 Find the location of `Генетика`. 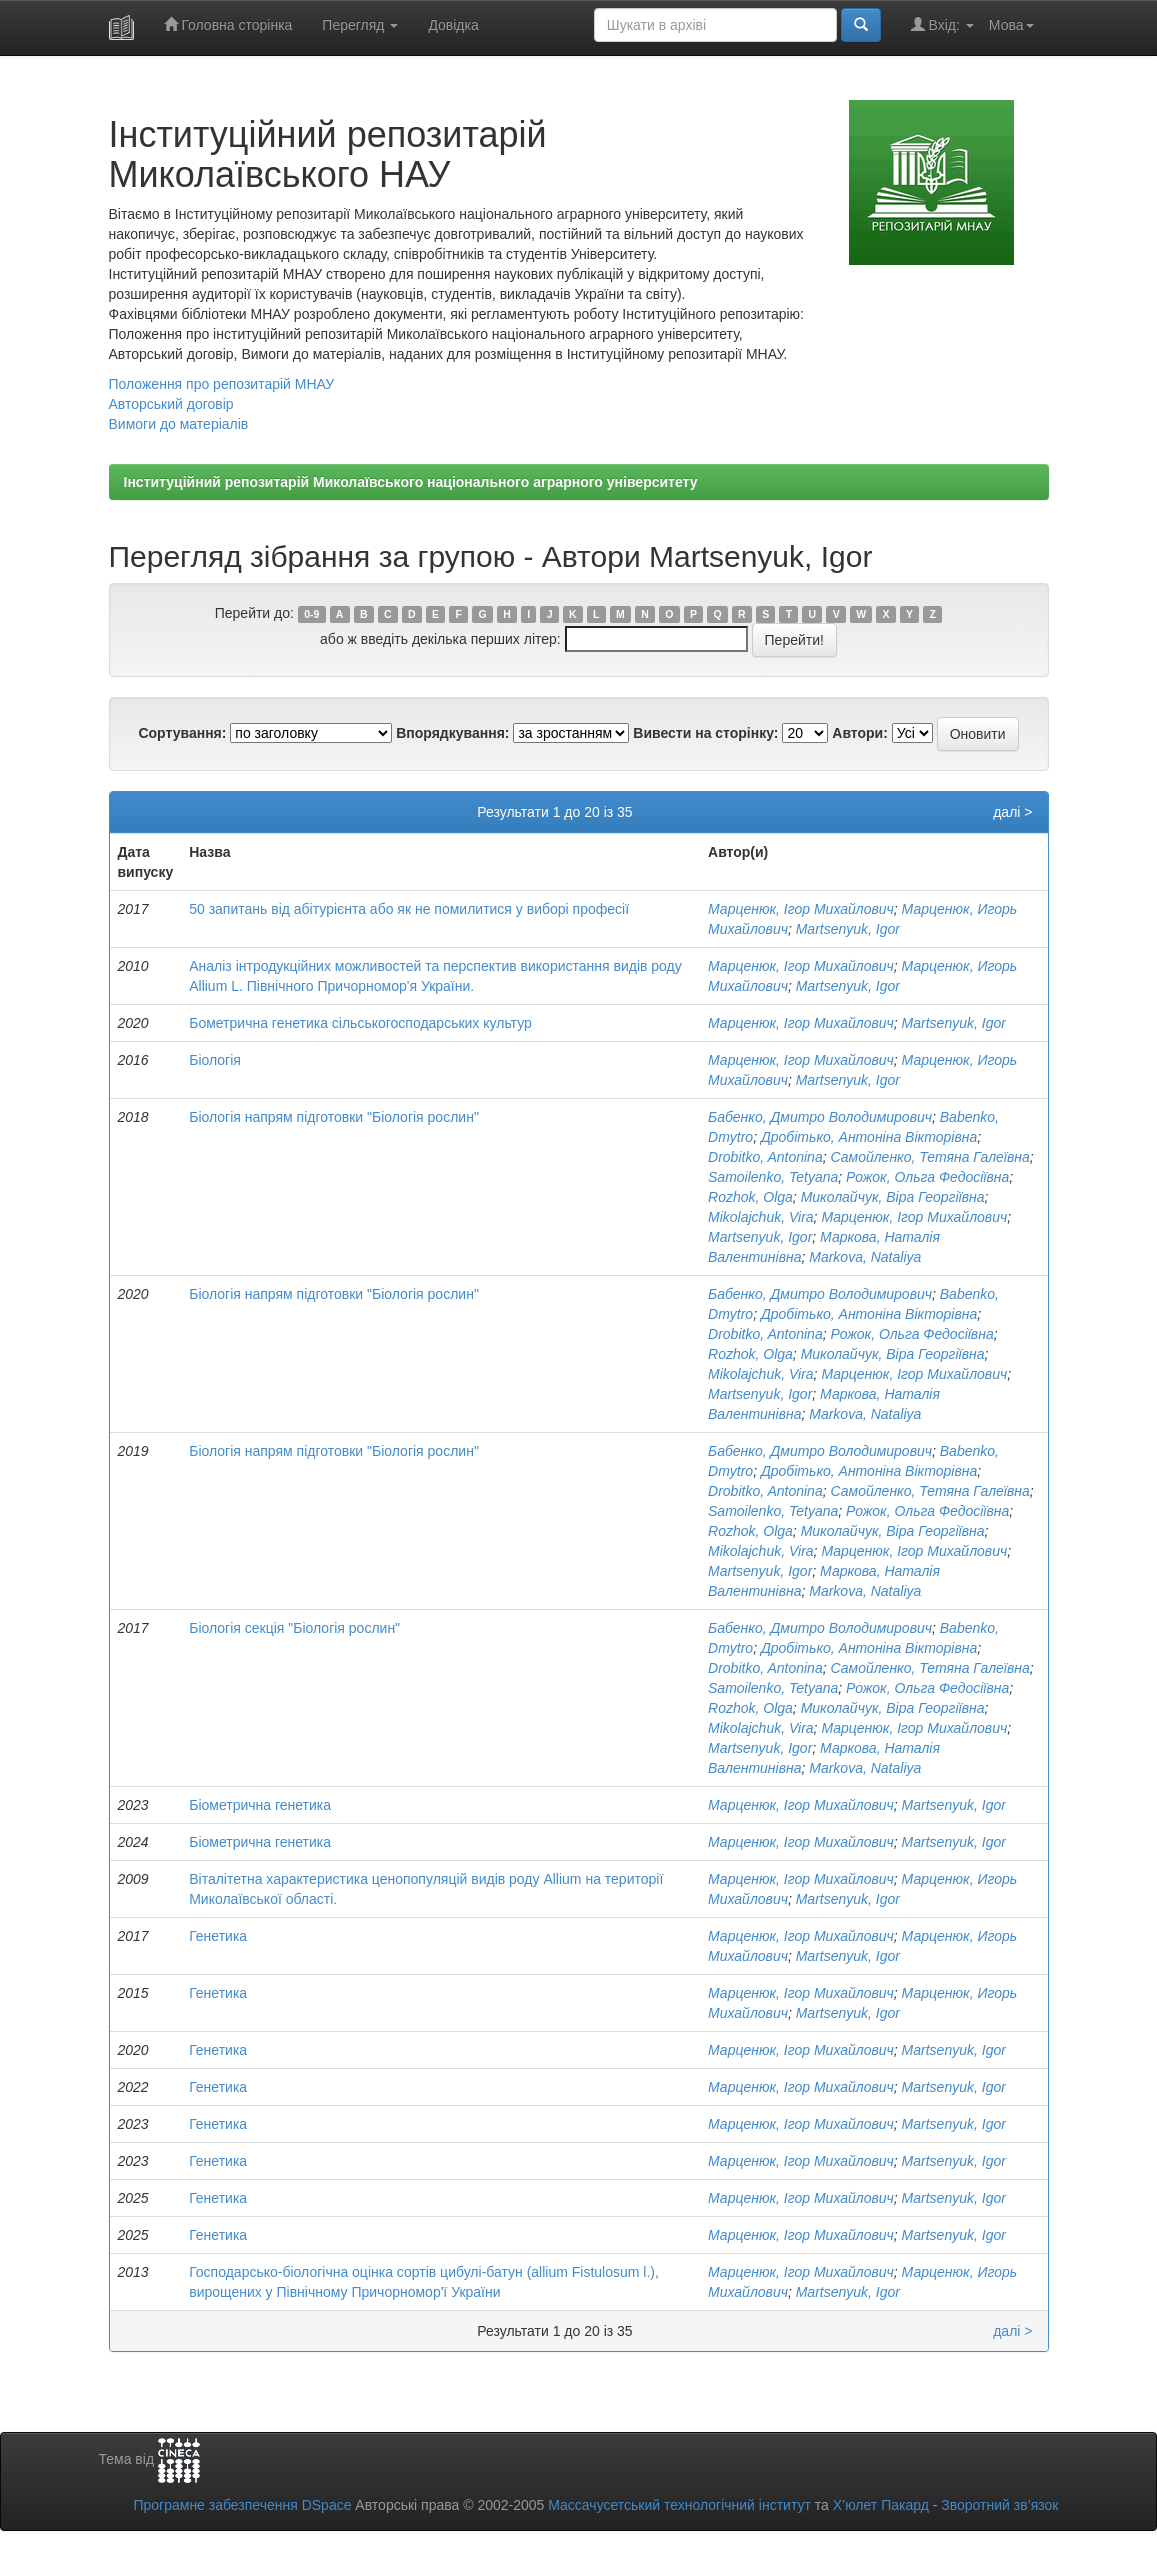

Генетика is located at coordinates (218, 1936).